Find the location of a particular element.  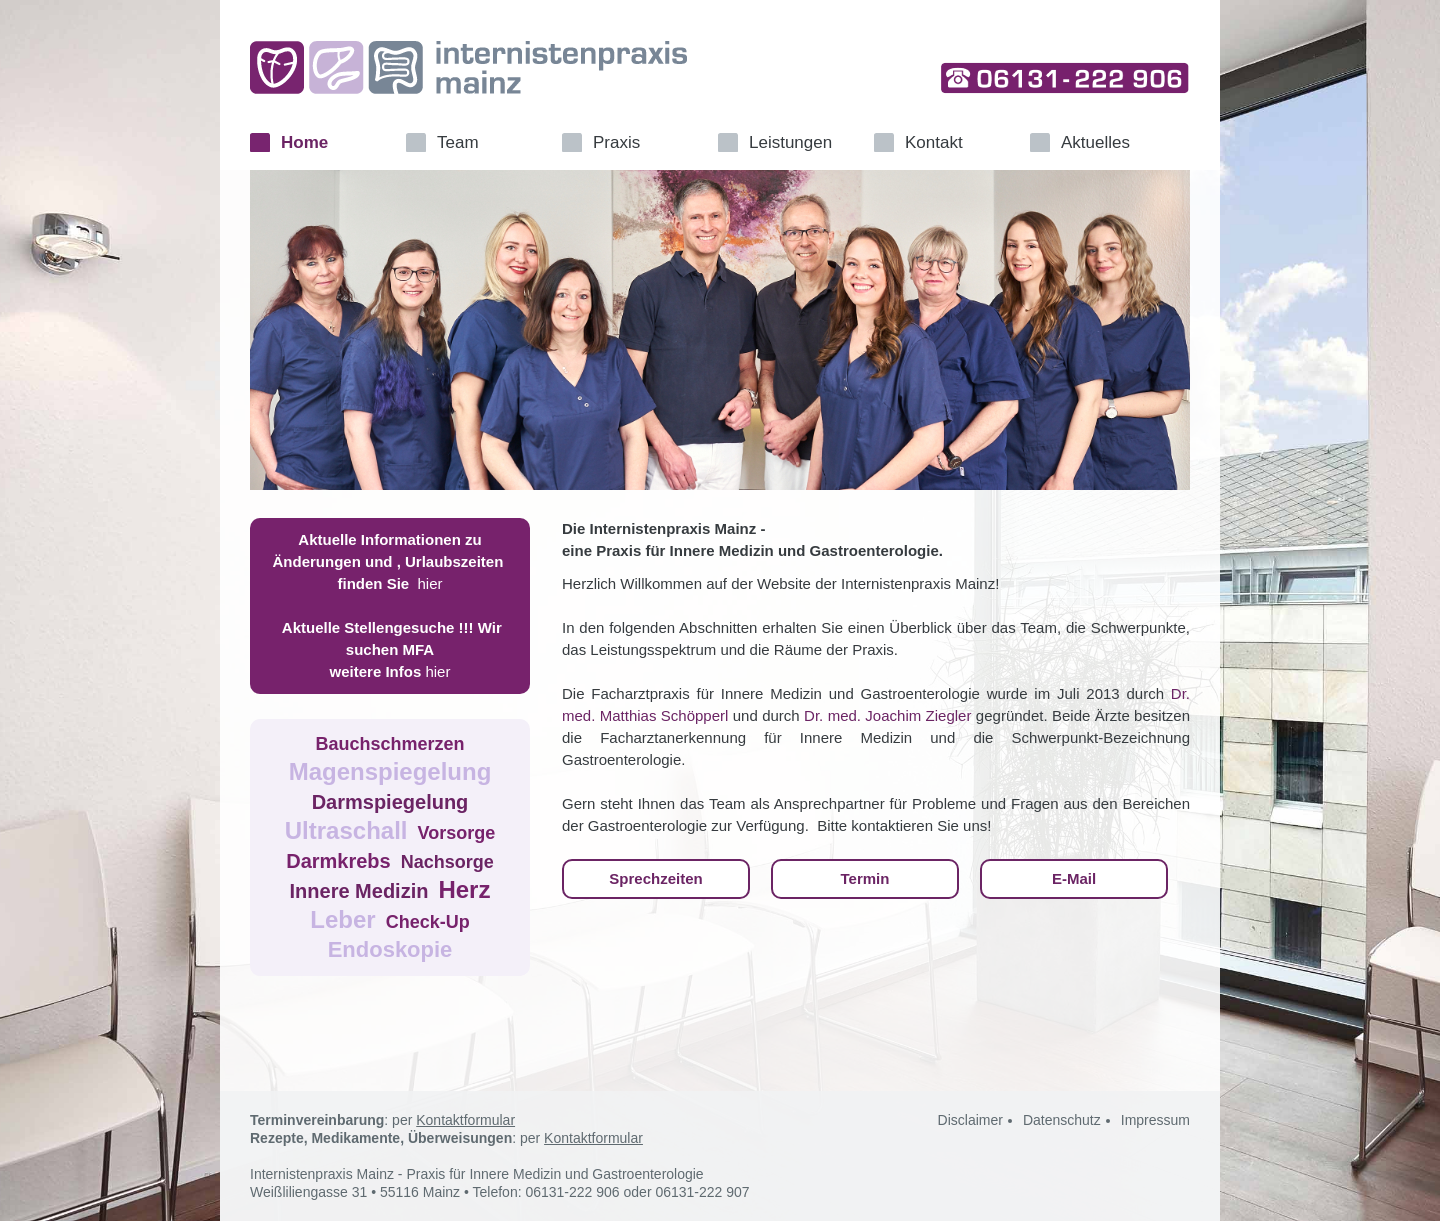

Home is located at coordinates (304, 142).